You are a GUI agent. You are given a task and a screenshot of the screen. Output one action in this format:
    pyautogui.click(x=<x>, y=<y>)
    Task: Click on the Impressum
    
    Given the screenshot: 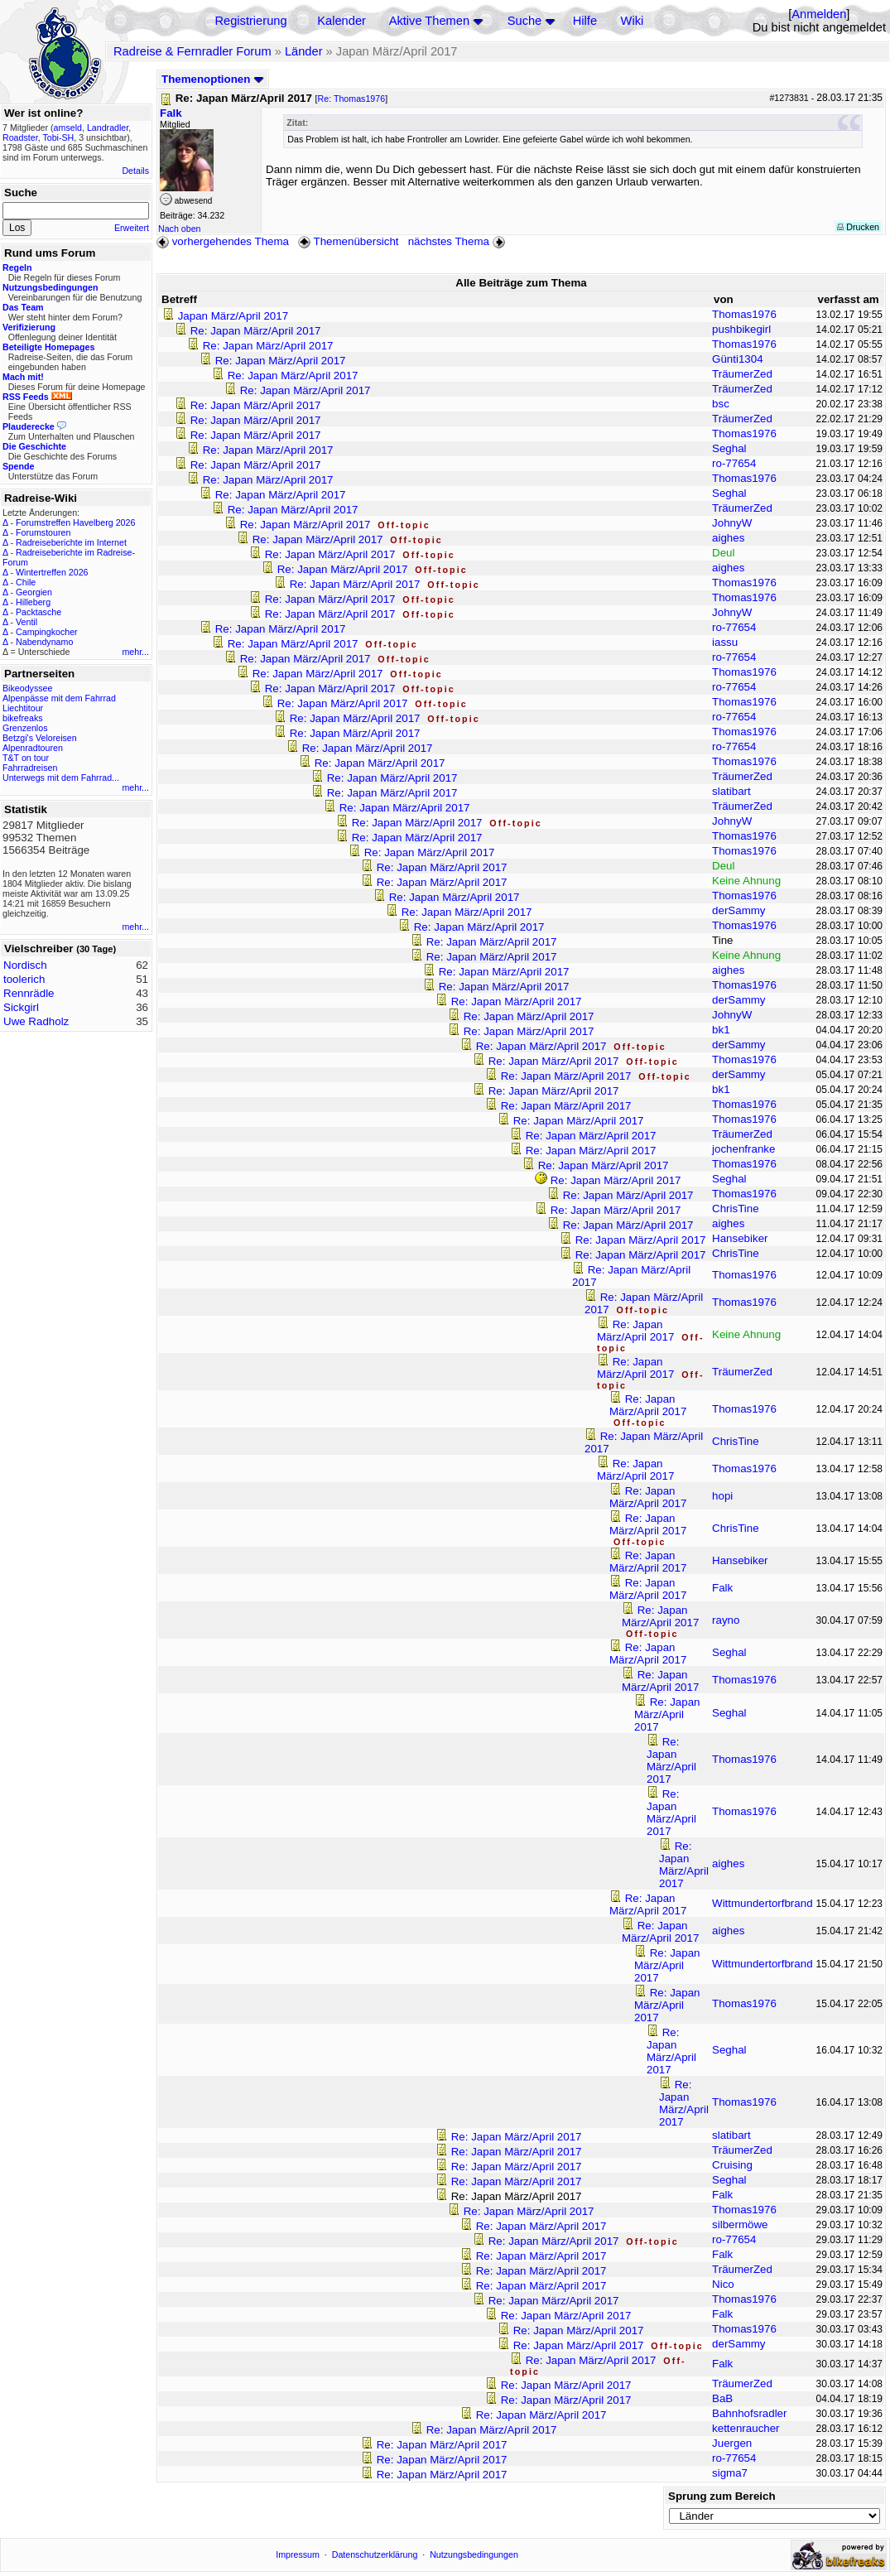 What is the action you would take?
    pyautogui.click(x=298, y=2554)
    